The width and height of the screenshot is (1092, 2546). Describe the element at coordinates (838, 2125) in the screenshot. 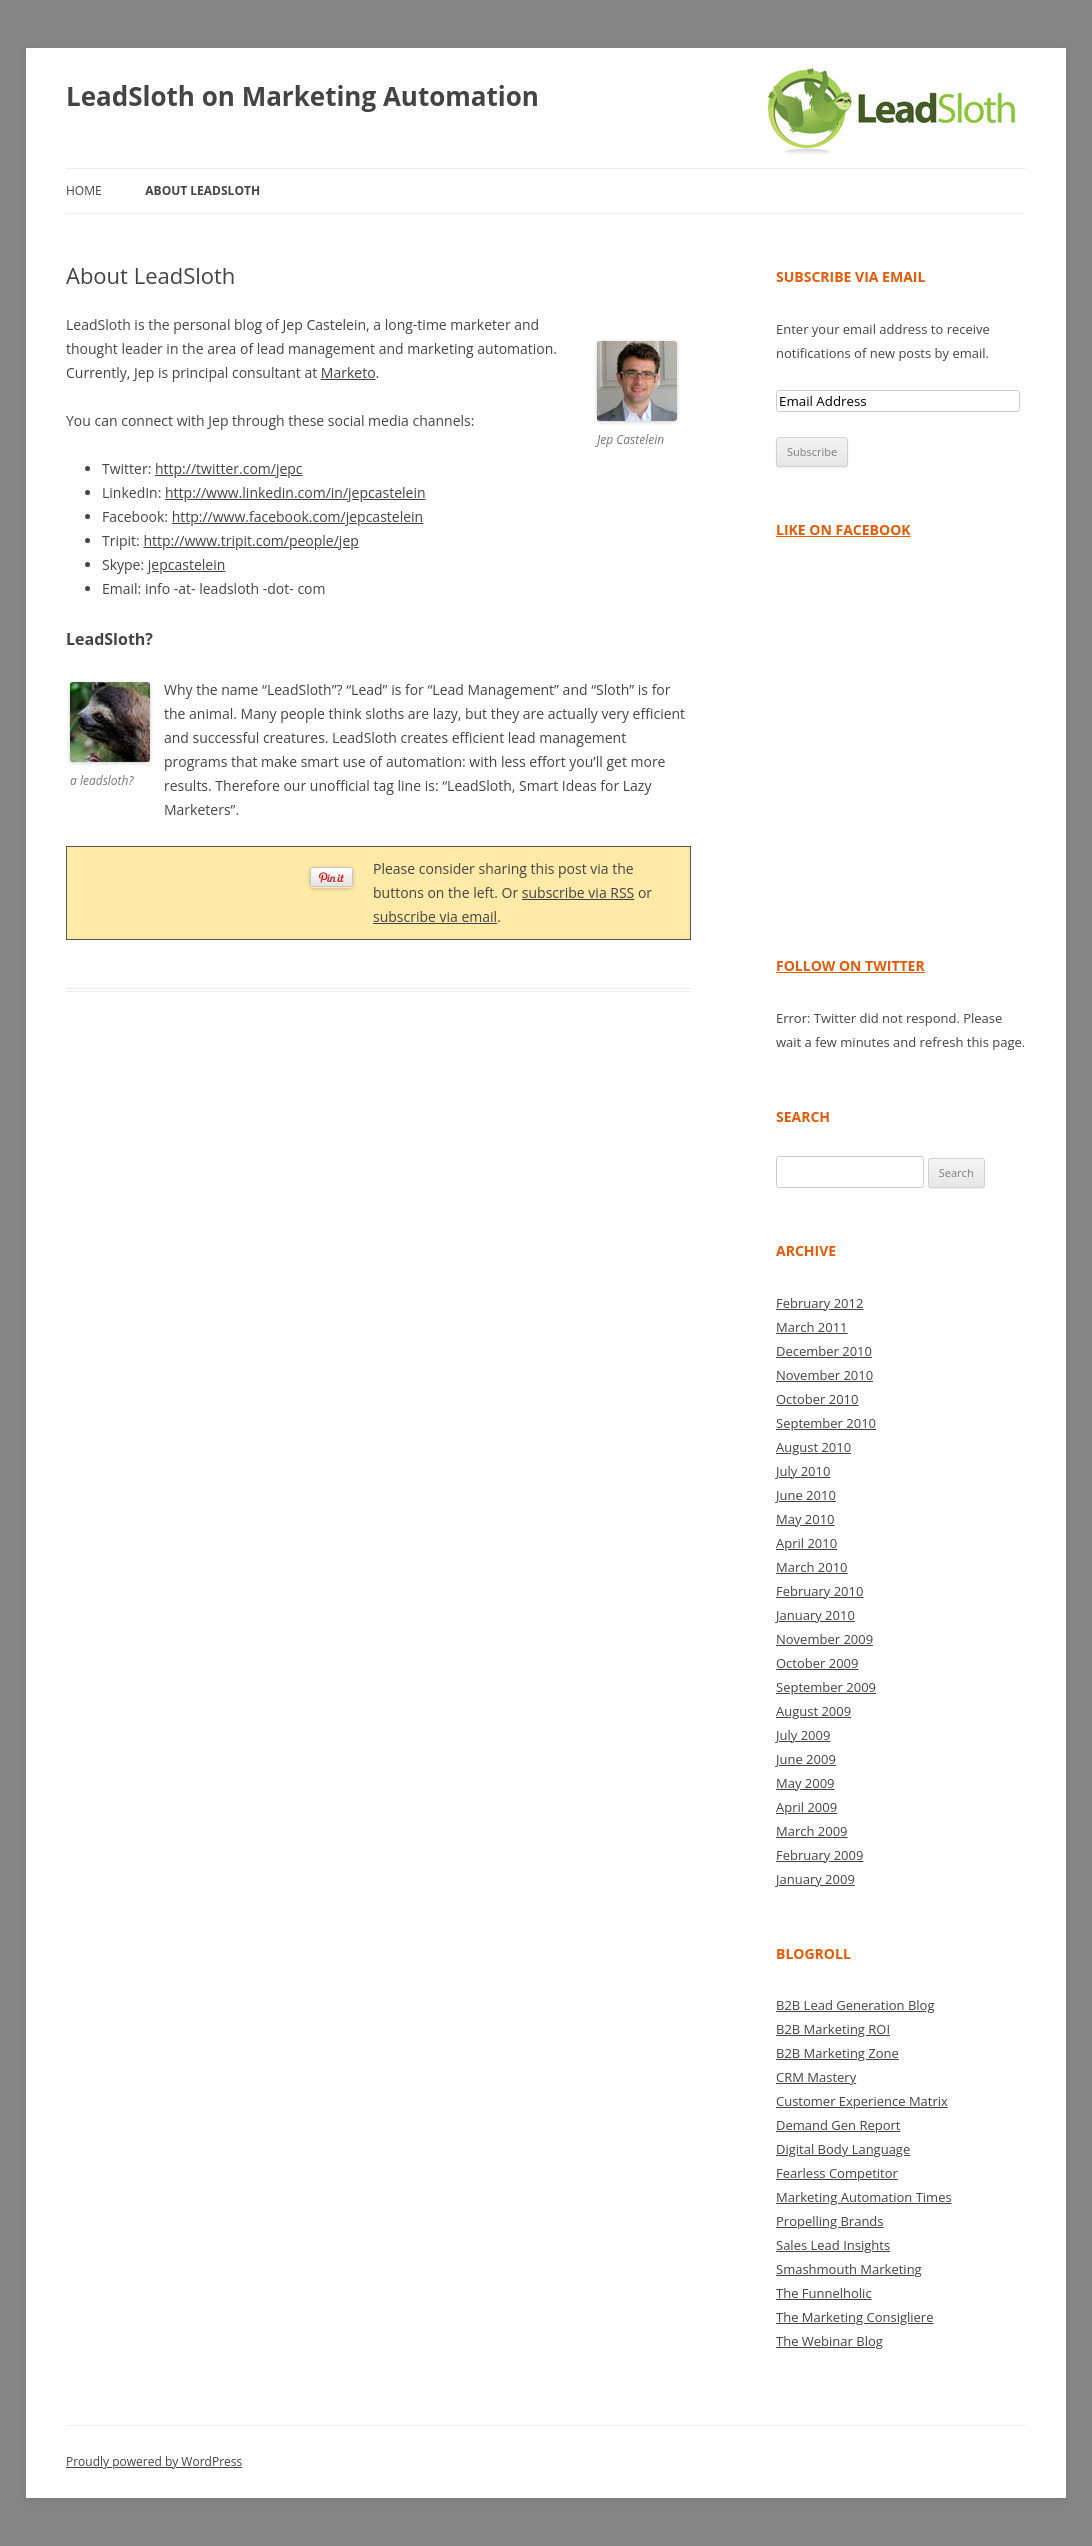

I see `Demand Gen Report` at that location.